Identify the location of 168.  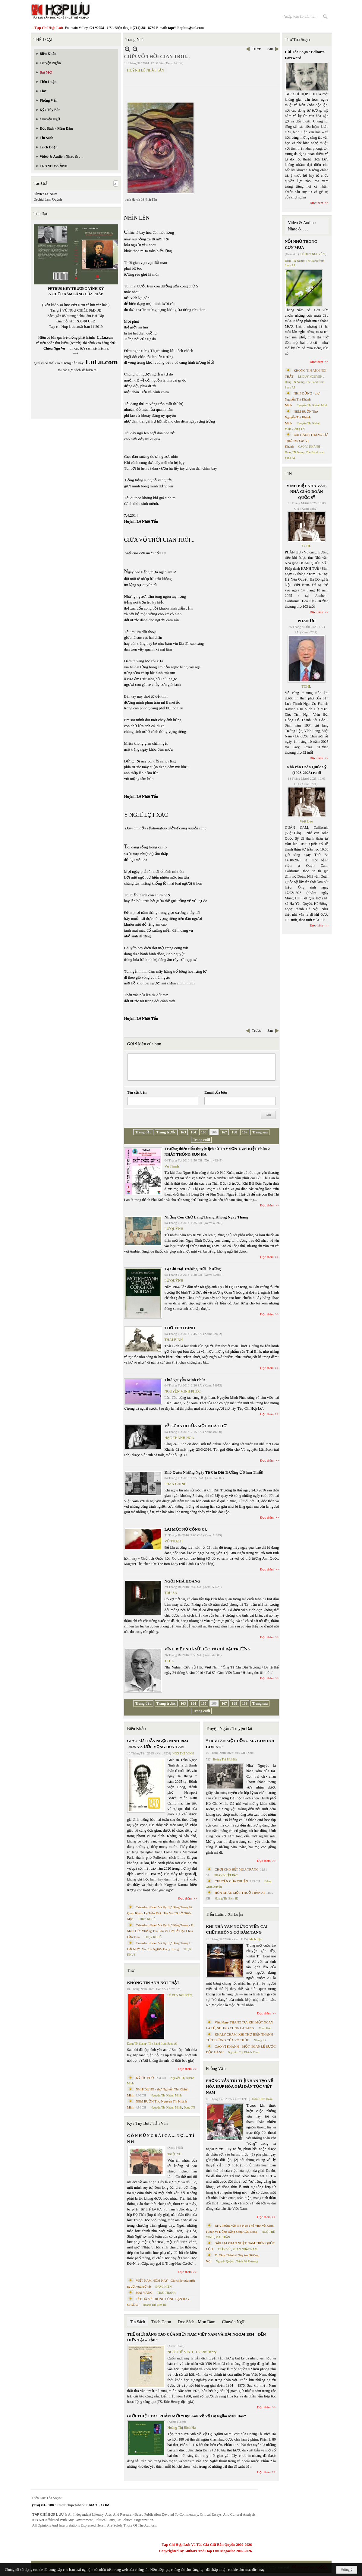
(234, 1132).